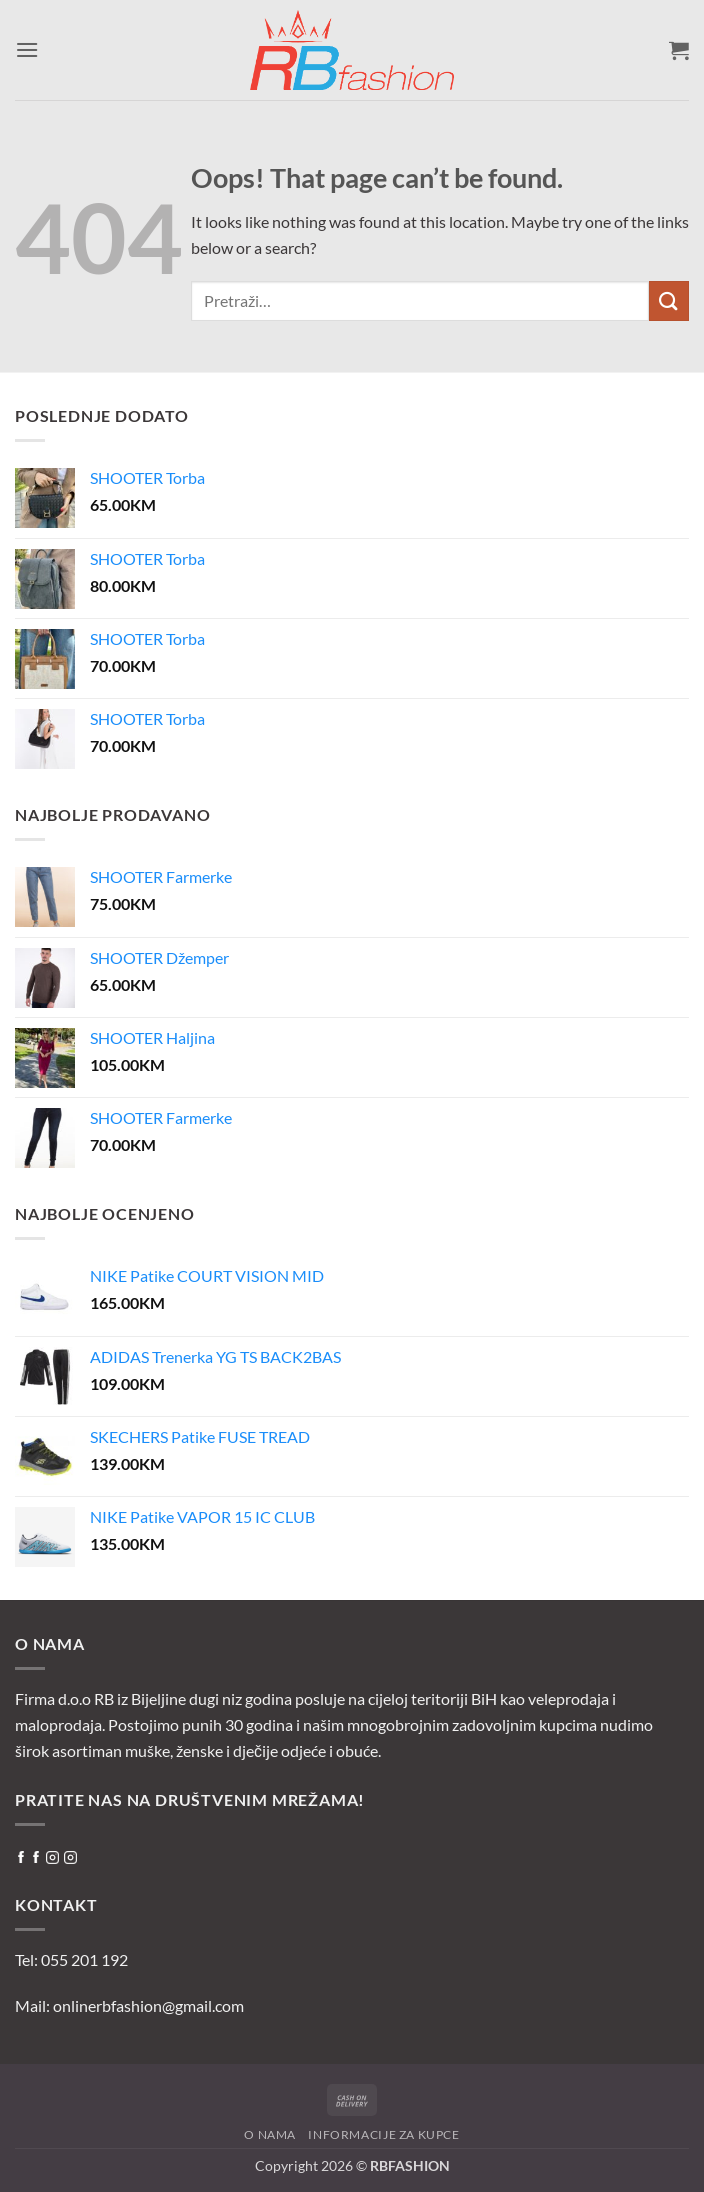 This screenshot has height=2192, width=704. Describe the element at coordinates (148, 2005) in the screenshot. I see `onlinerbfashion@gmail.com` at that location.